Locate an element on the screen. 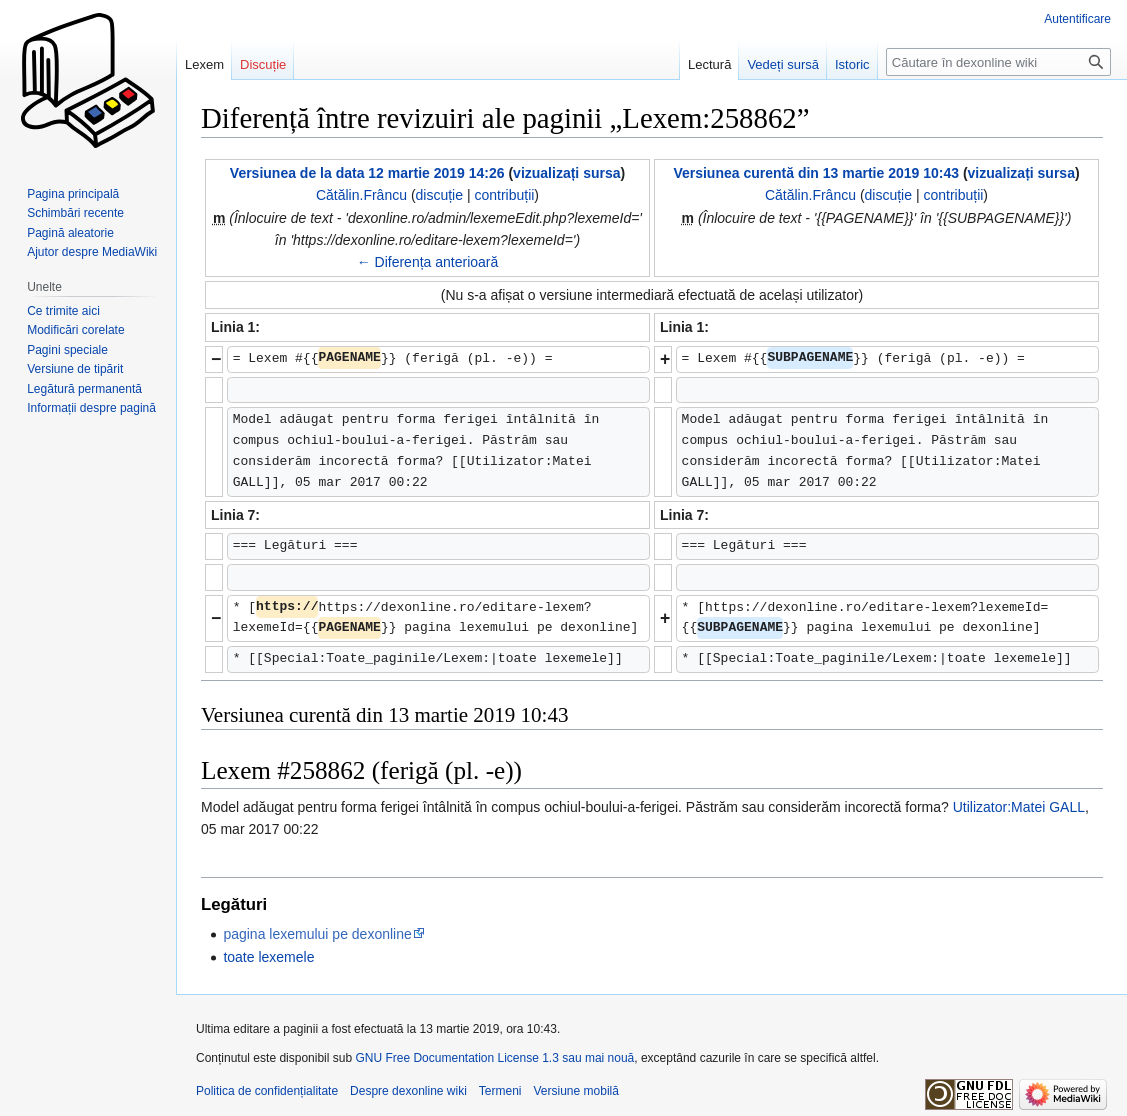 The height and width of the screenshot is (1116, 1127). Termeni is located at coordinates (500, 1091).